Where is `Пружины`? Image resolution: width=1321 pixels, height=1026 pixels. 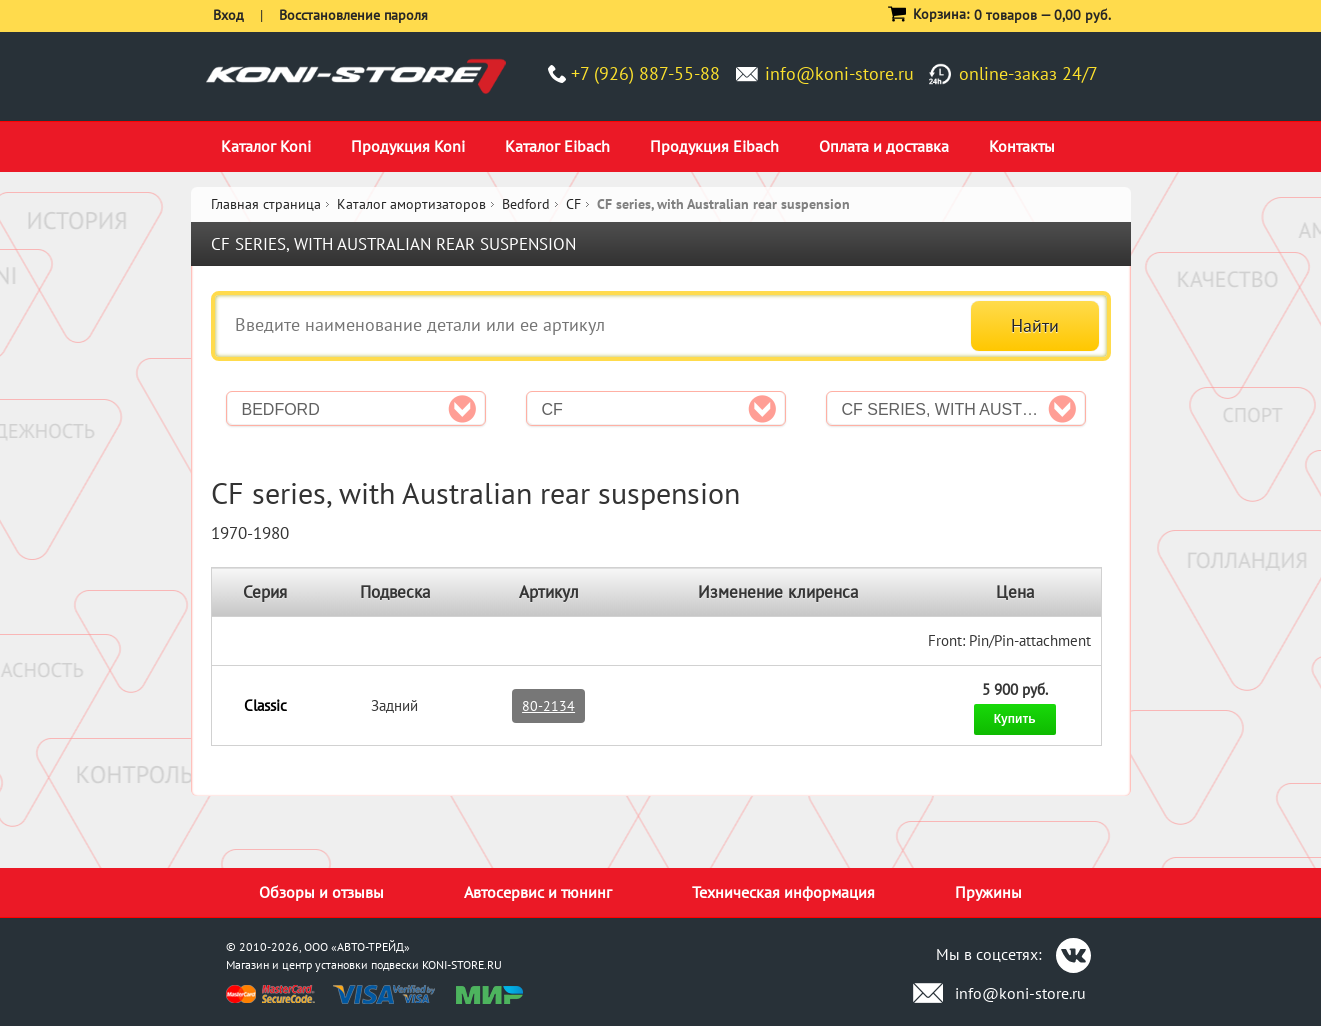 Пружины is located at coordinates (988, 892).